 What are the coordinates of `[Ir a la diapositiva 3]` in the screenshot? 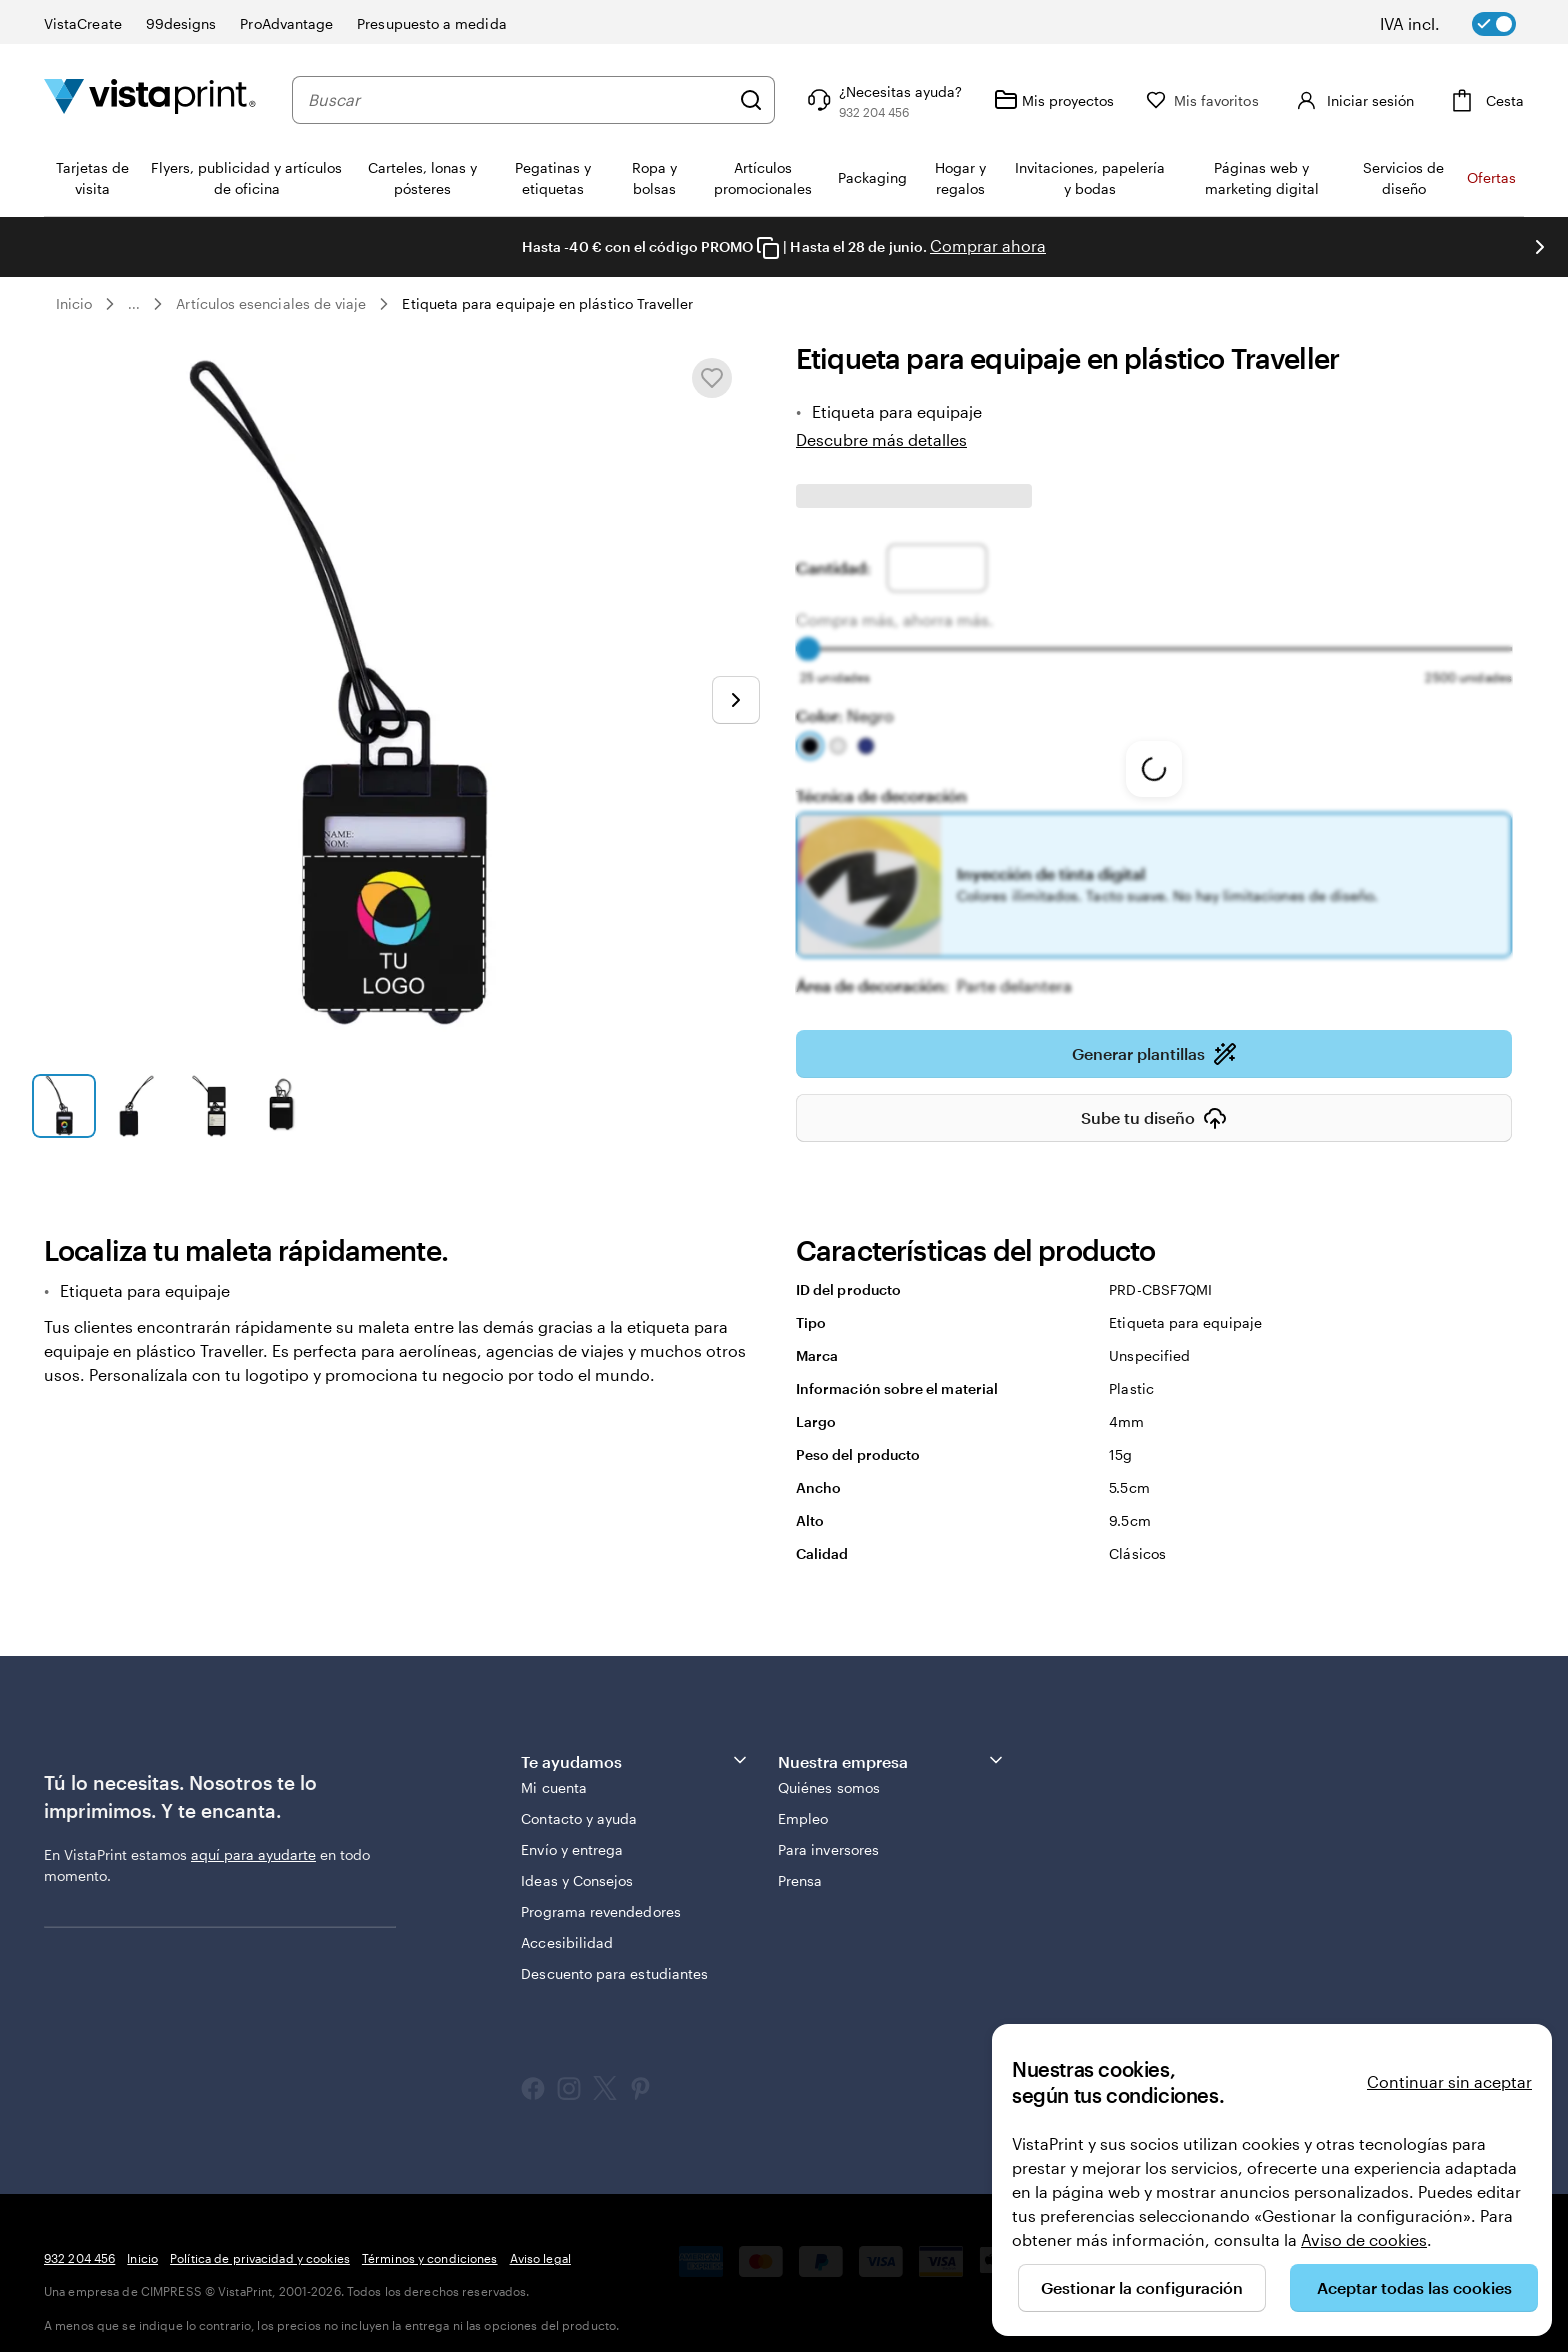 It's located at (209, 1106).